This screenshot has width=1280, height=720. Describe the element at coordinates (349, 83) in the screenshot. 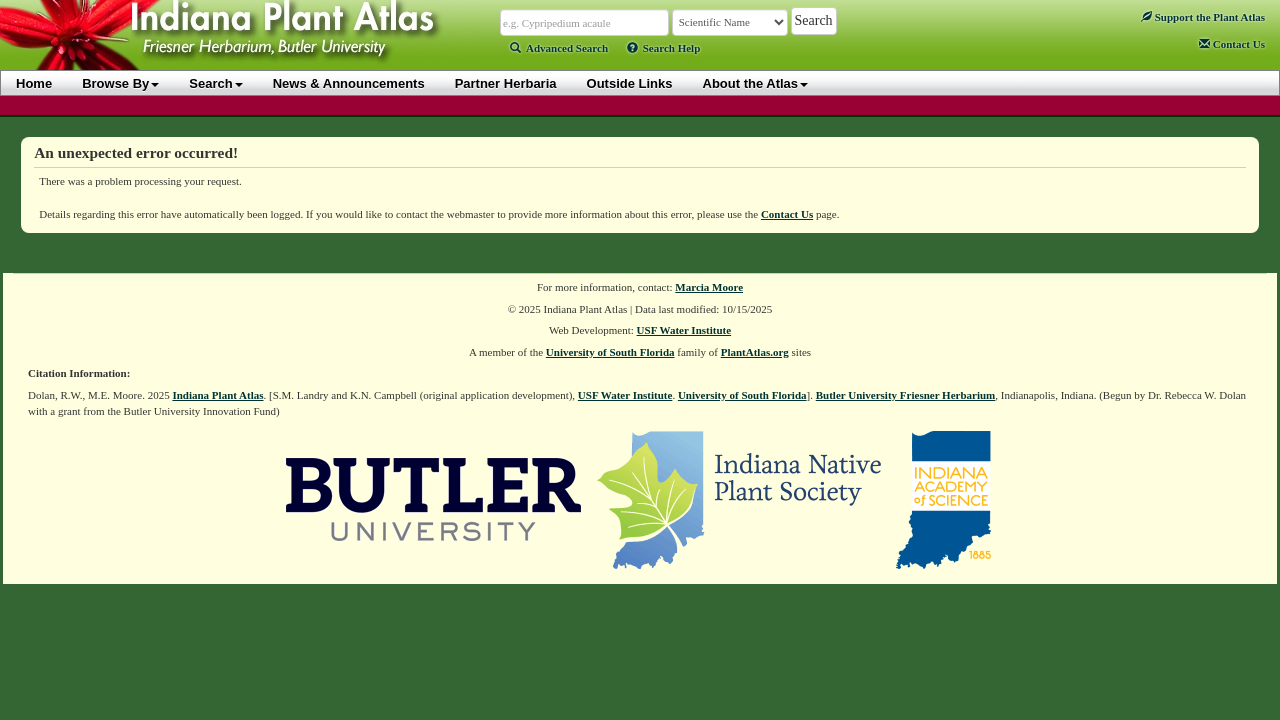

I see `News & Announcements` at that location.